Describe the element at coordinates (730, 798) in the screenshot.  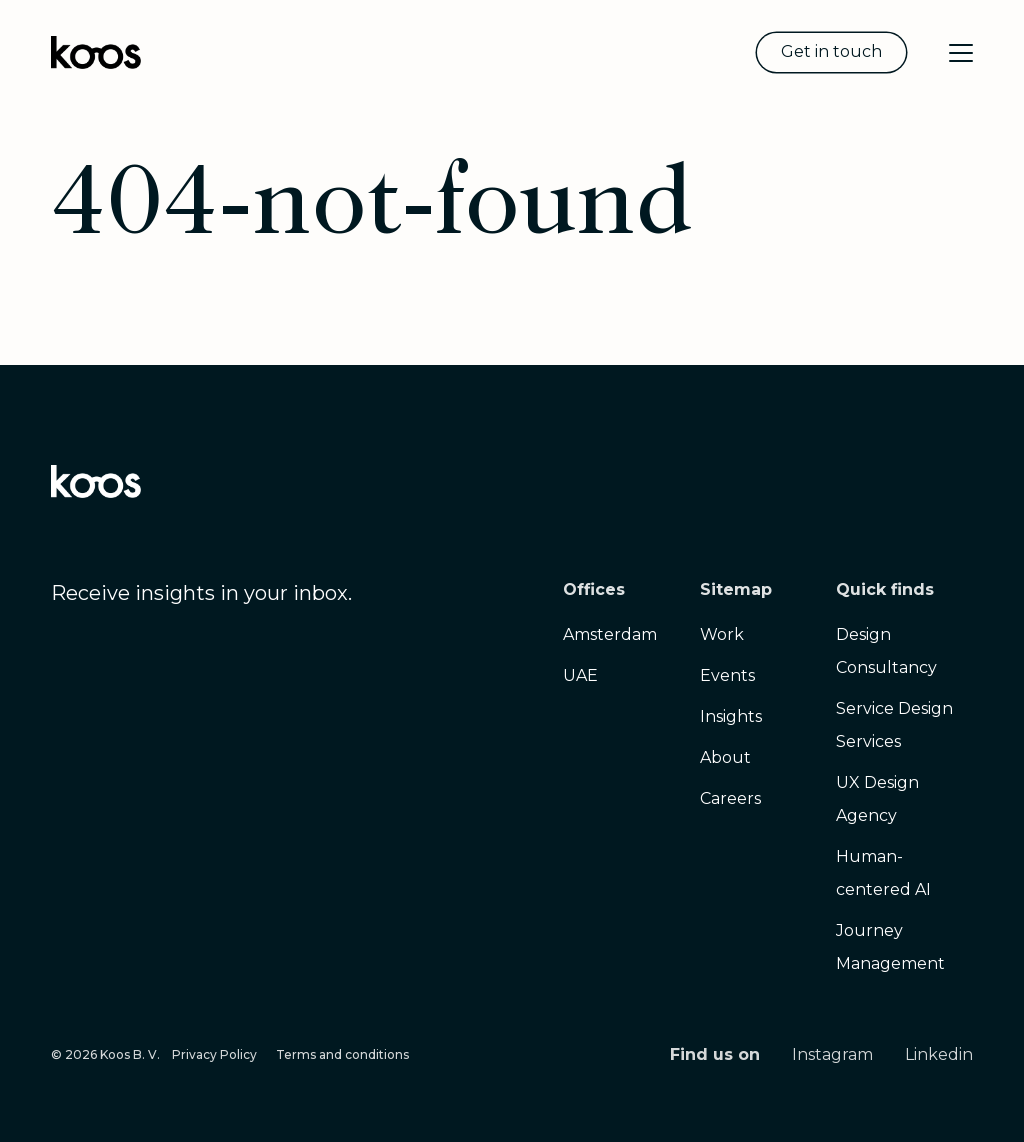
I see `Careers` at that location.